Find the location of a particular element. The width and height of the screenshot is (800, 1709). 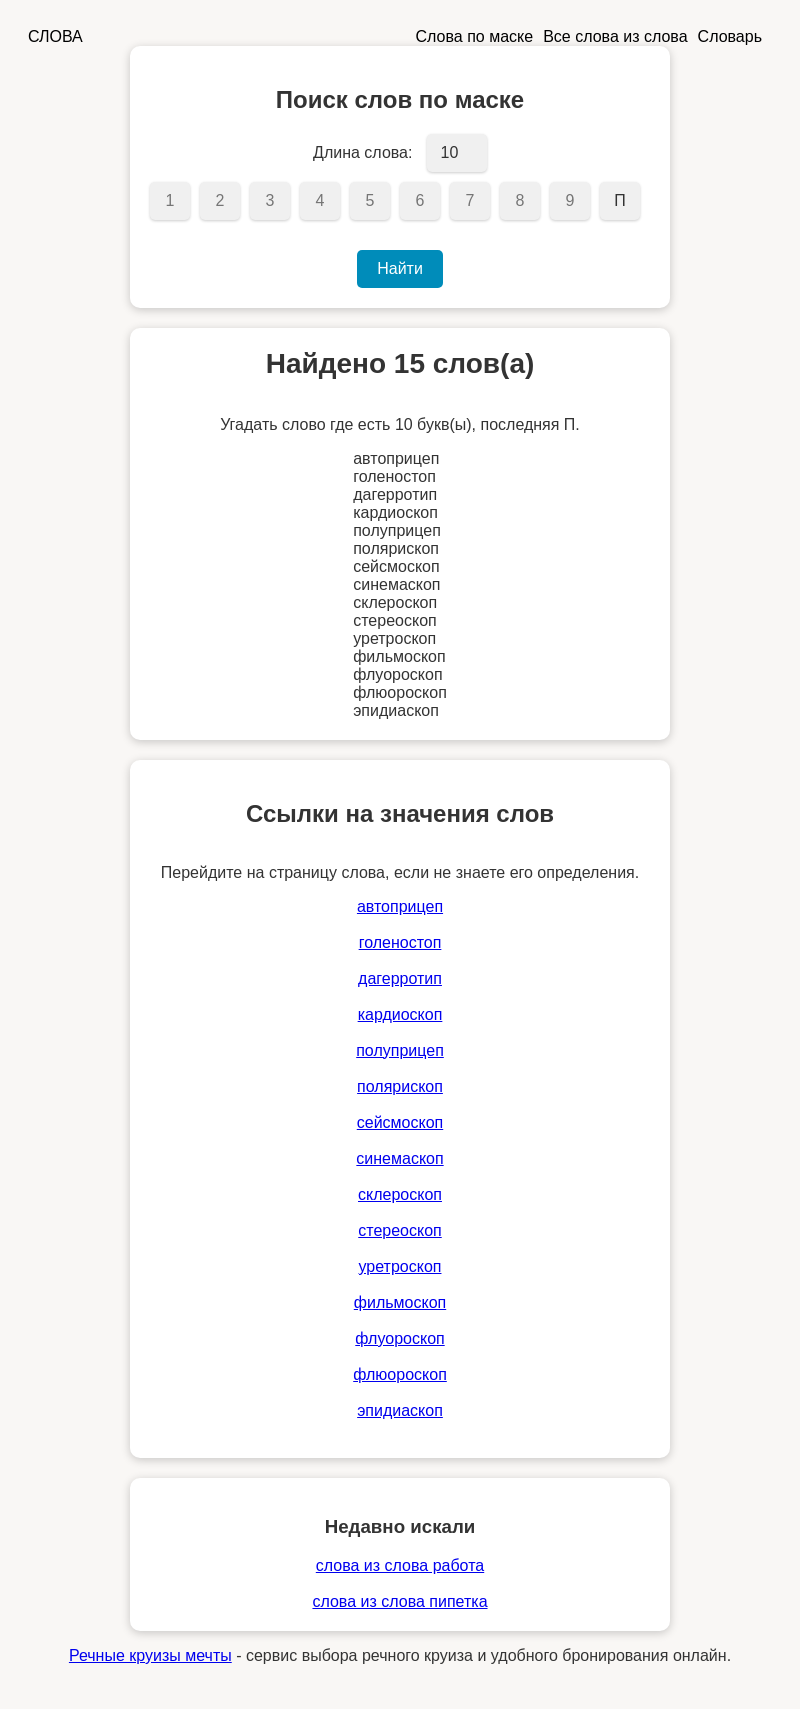

эпидиаскоп is located at coordinates (400, 1410).